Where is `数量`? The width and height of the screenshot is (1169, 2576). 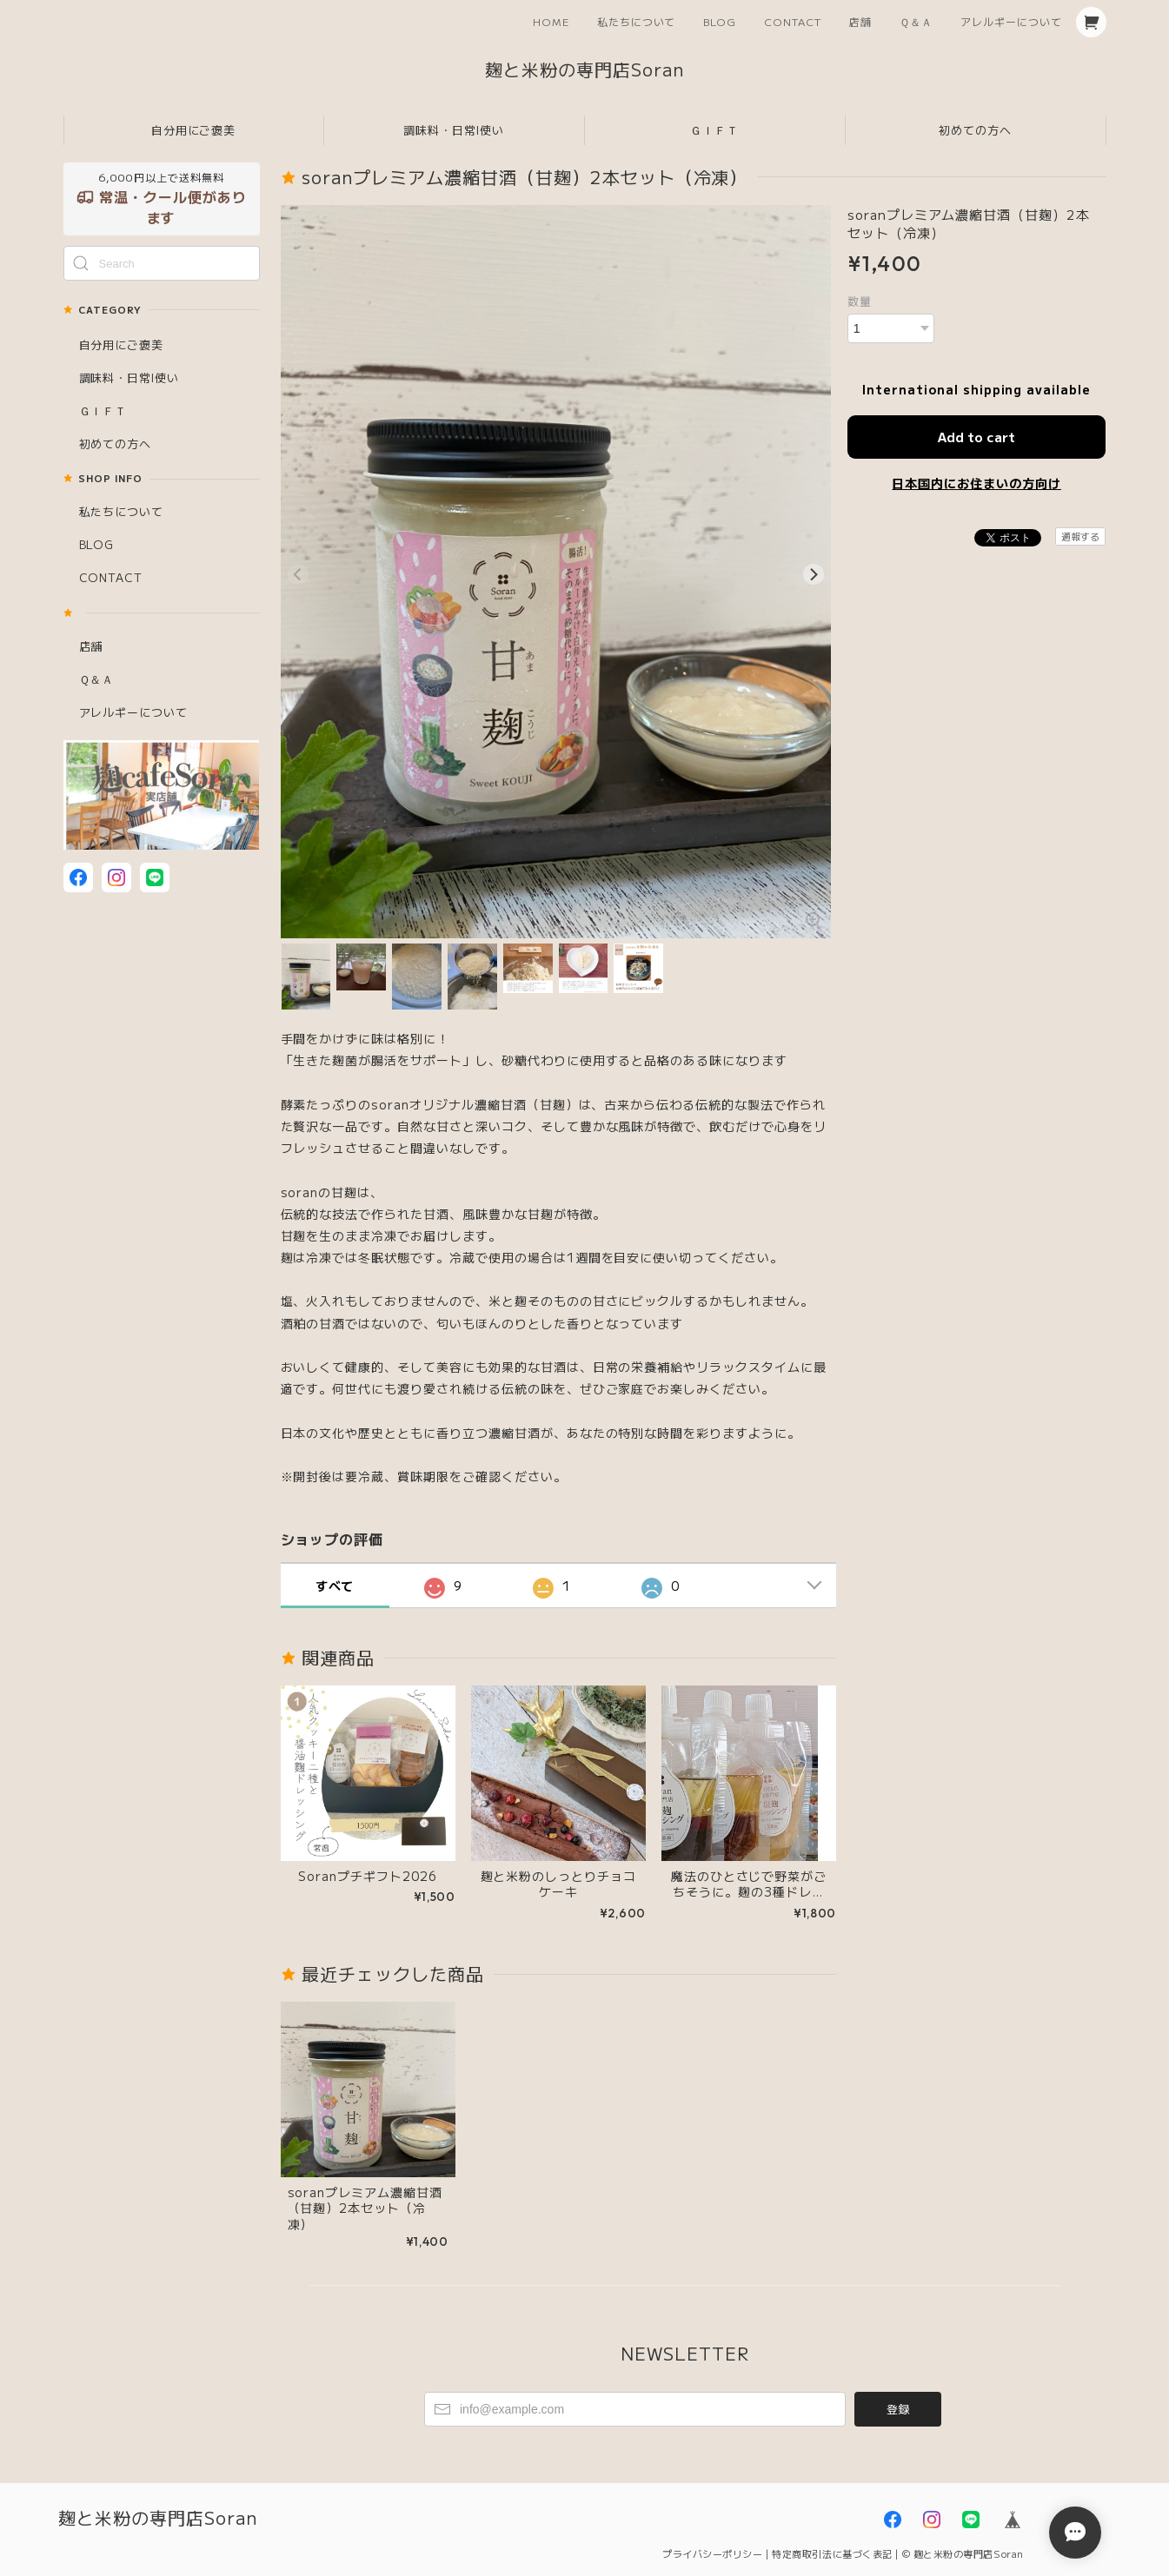
数量 is located at coordinates (859, 301).